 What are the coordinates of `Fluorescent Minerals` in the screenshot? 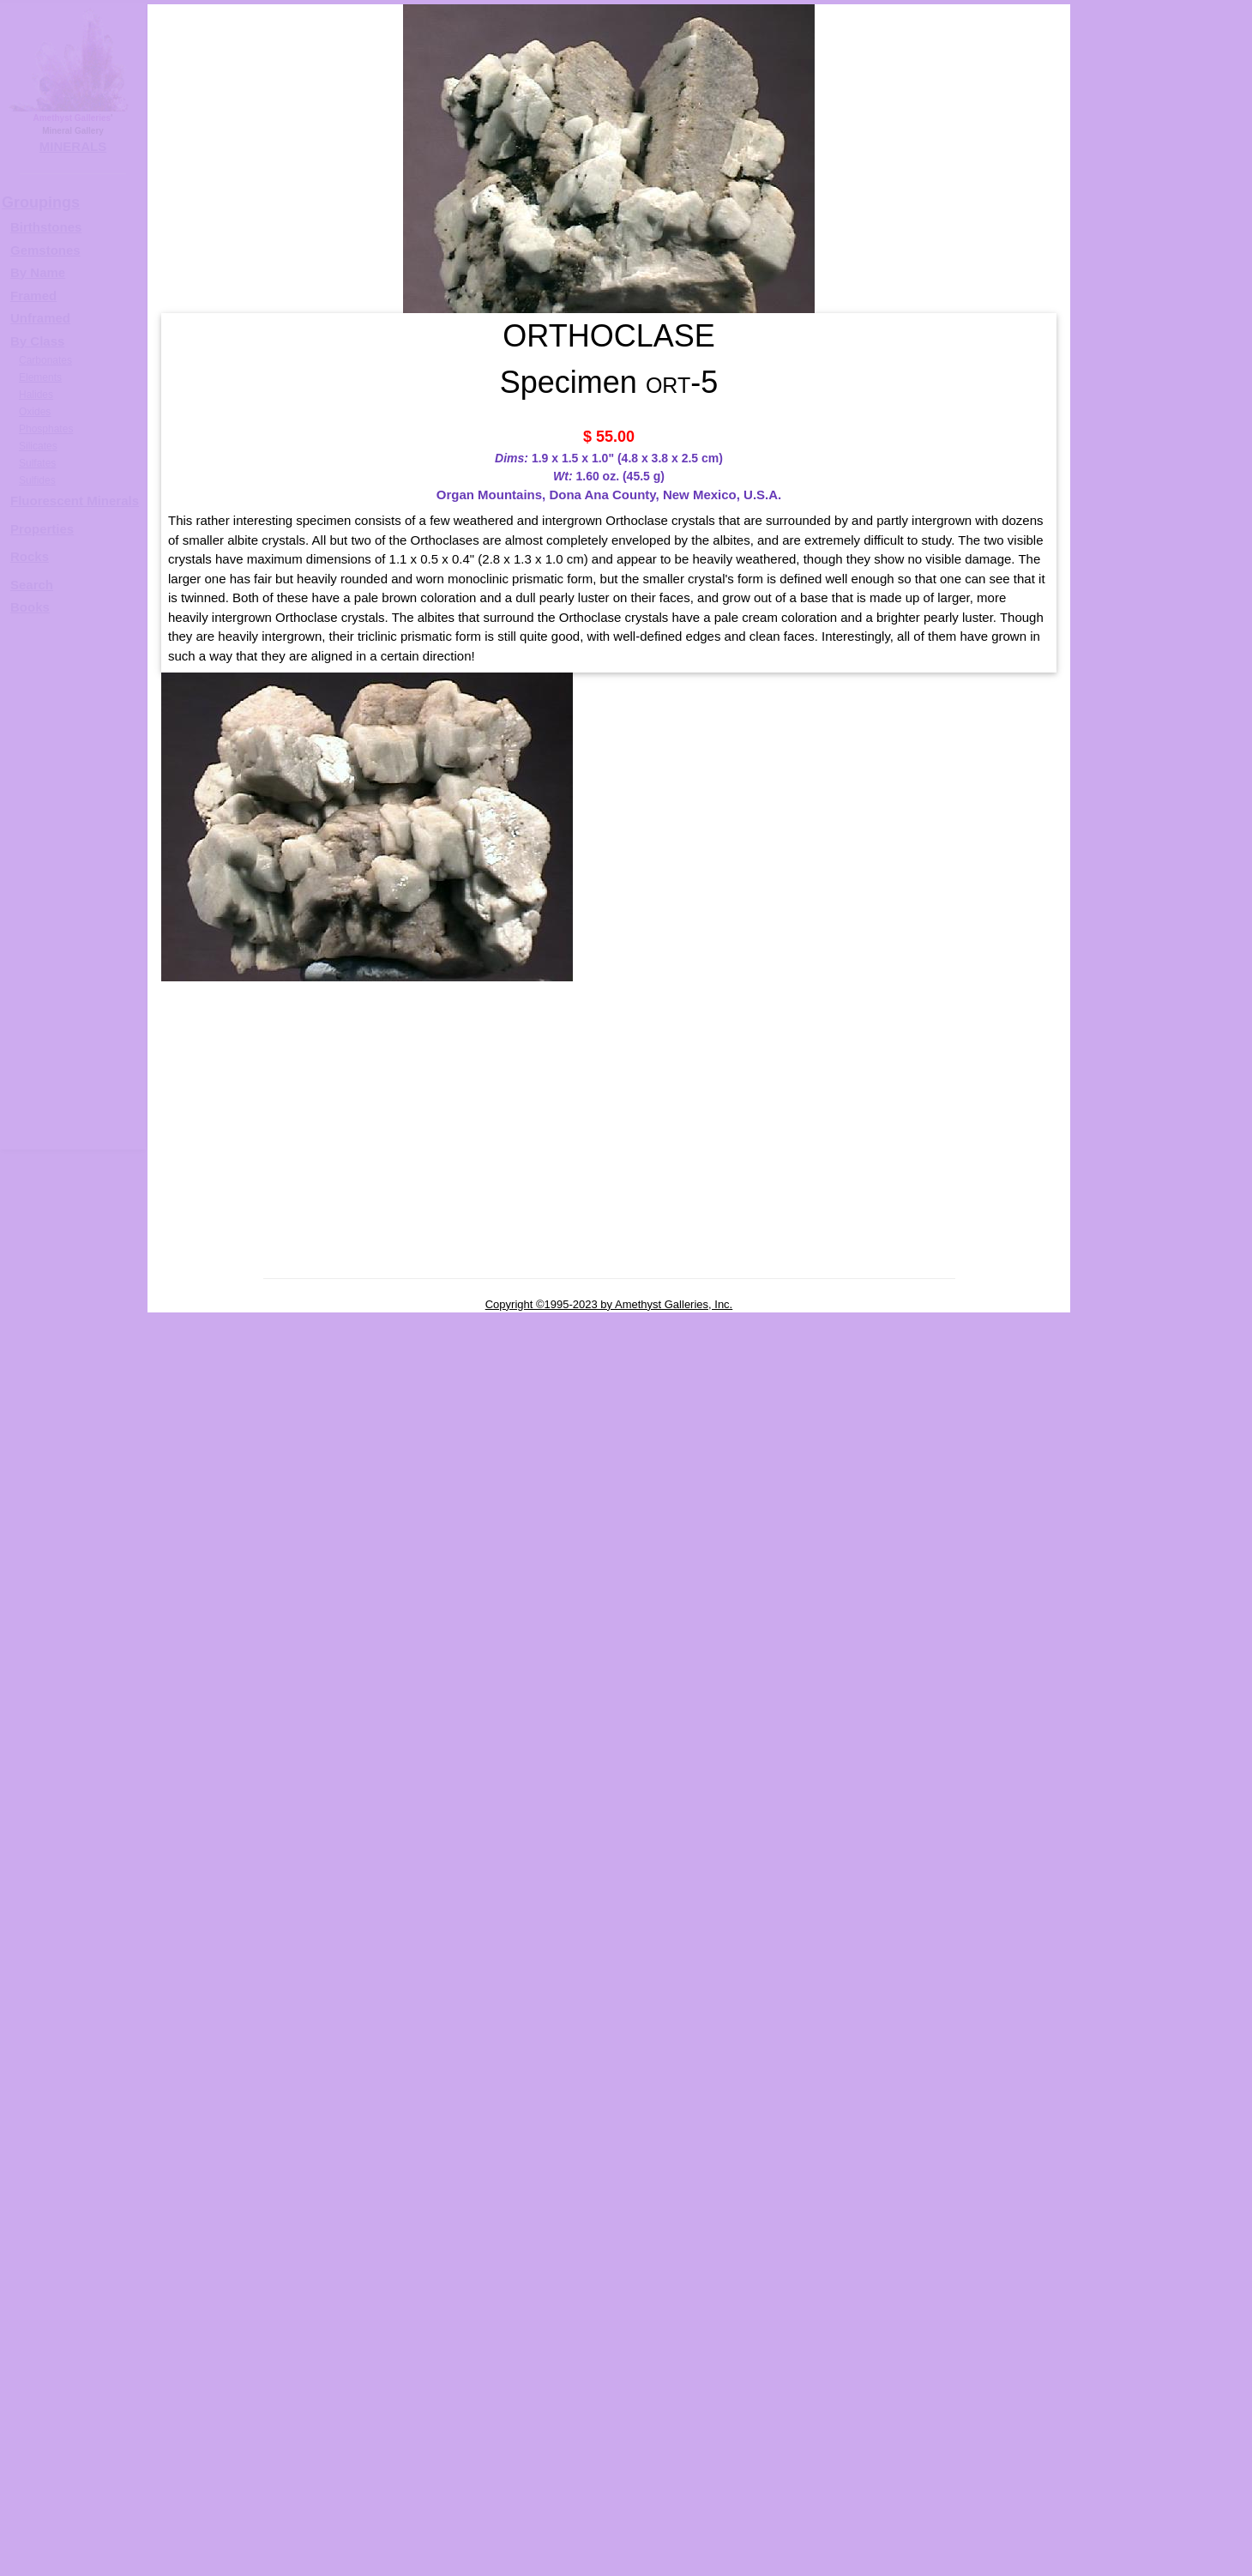 It's located at (74, 500).